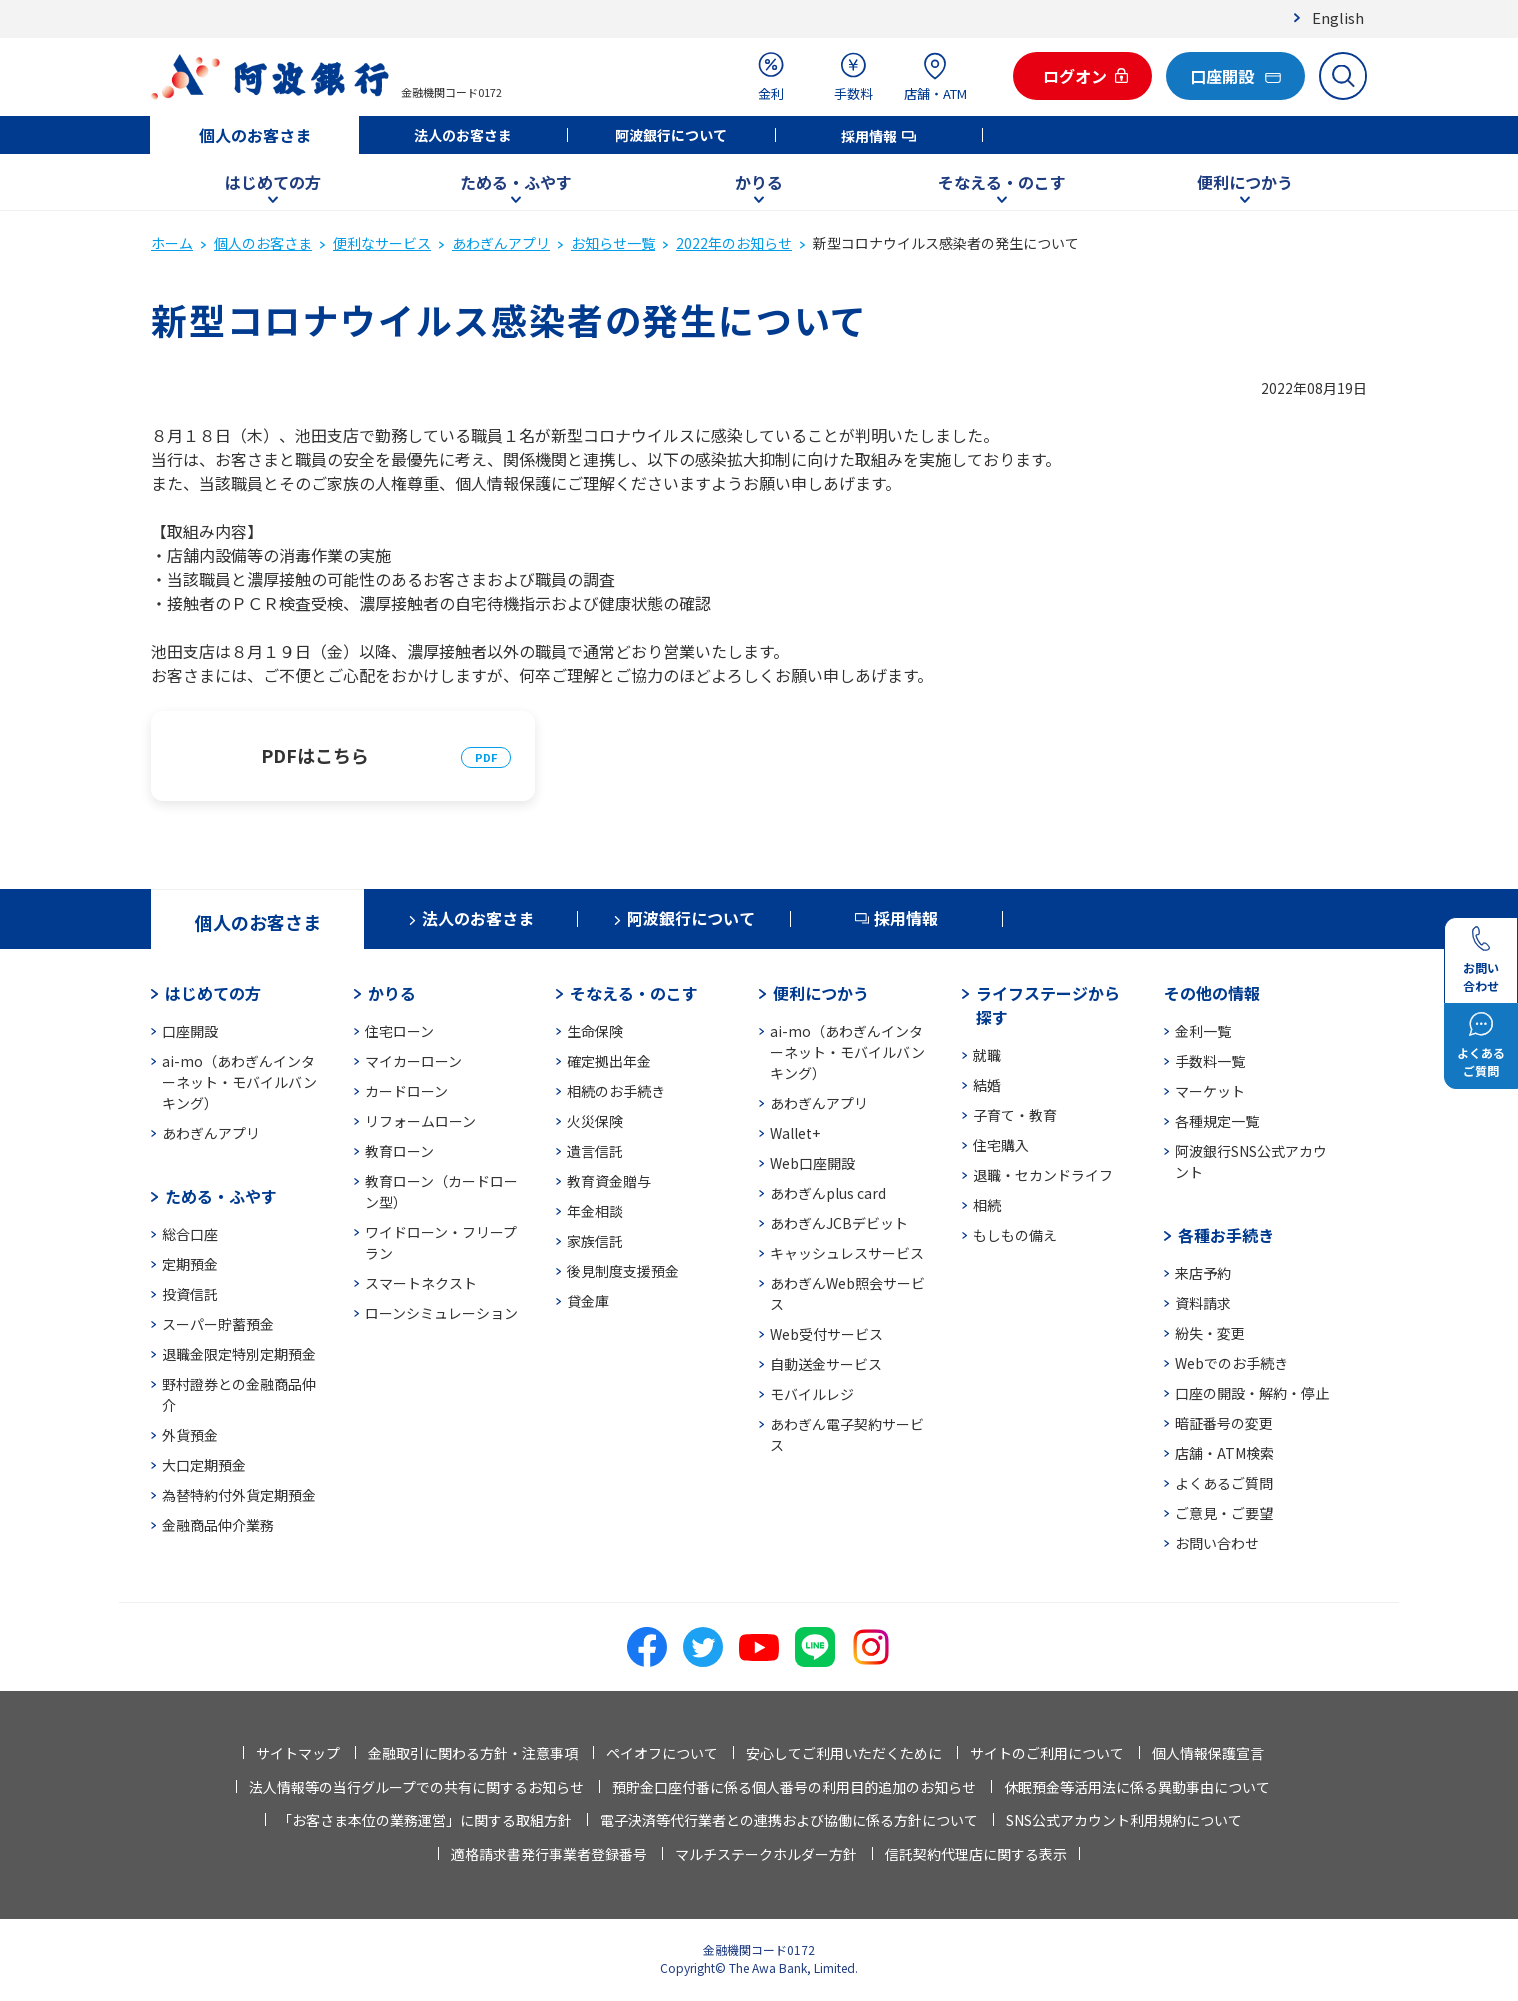 This screenshot has height=2001, width=1518. What do you see at coordinates (869, 136) in the screenshot?
I see `採用情報` at bounding box center [869, 136].